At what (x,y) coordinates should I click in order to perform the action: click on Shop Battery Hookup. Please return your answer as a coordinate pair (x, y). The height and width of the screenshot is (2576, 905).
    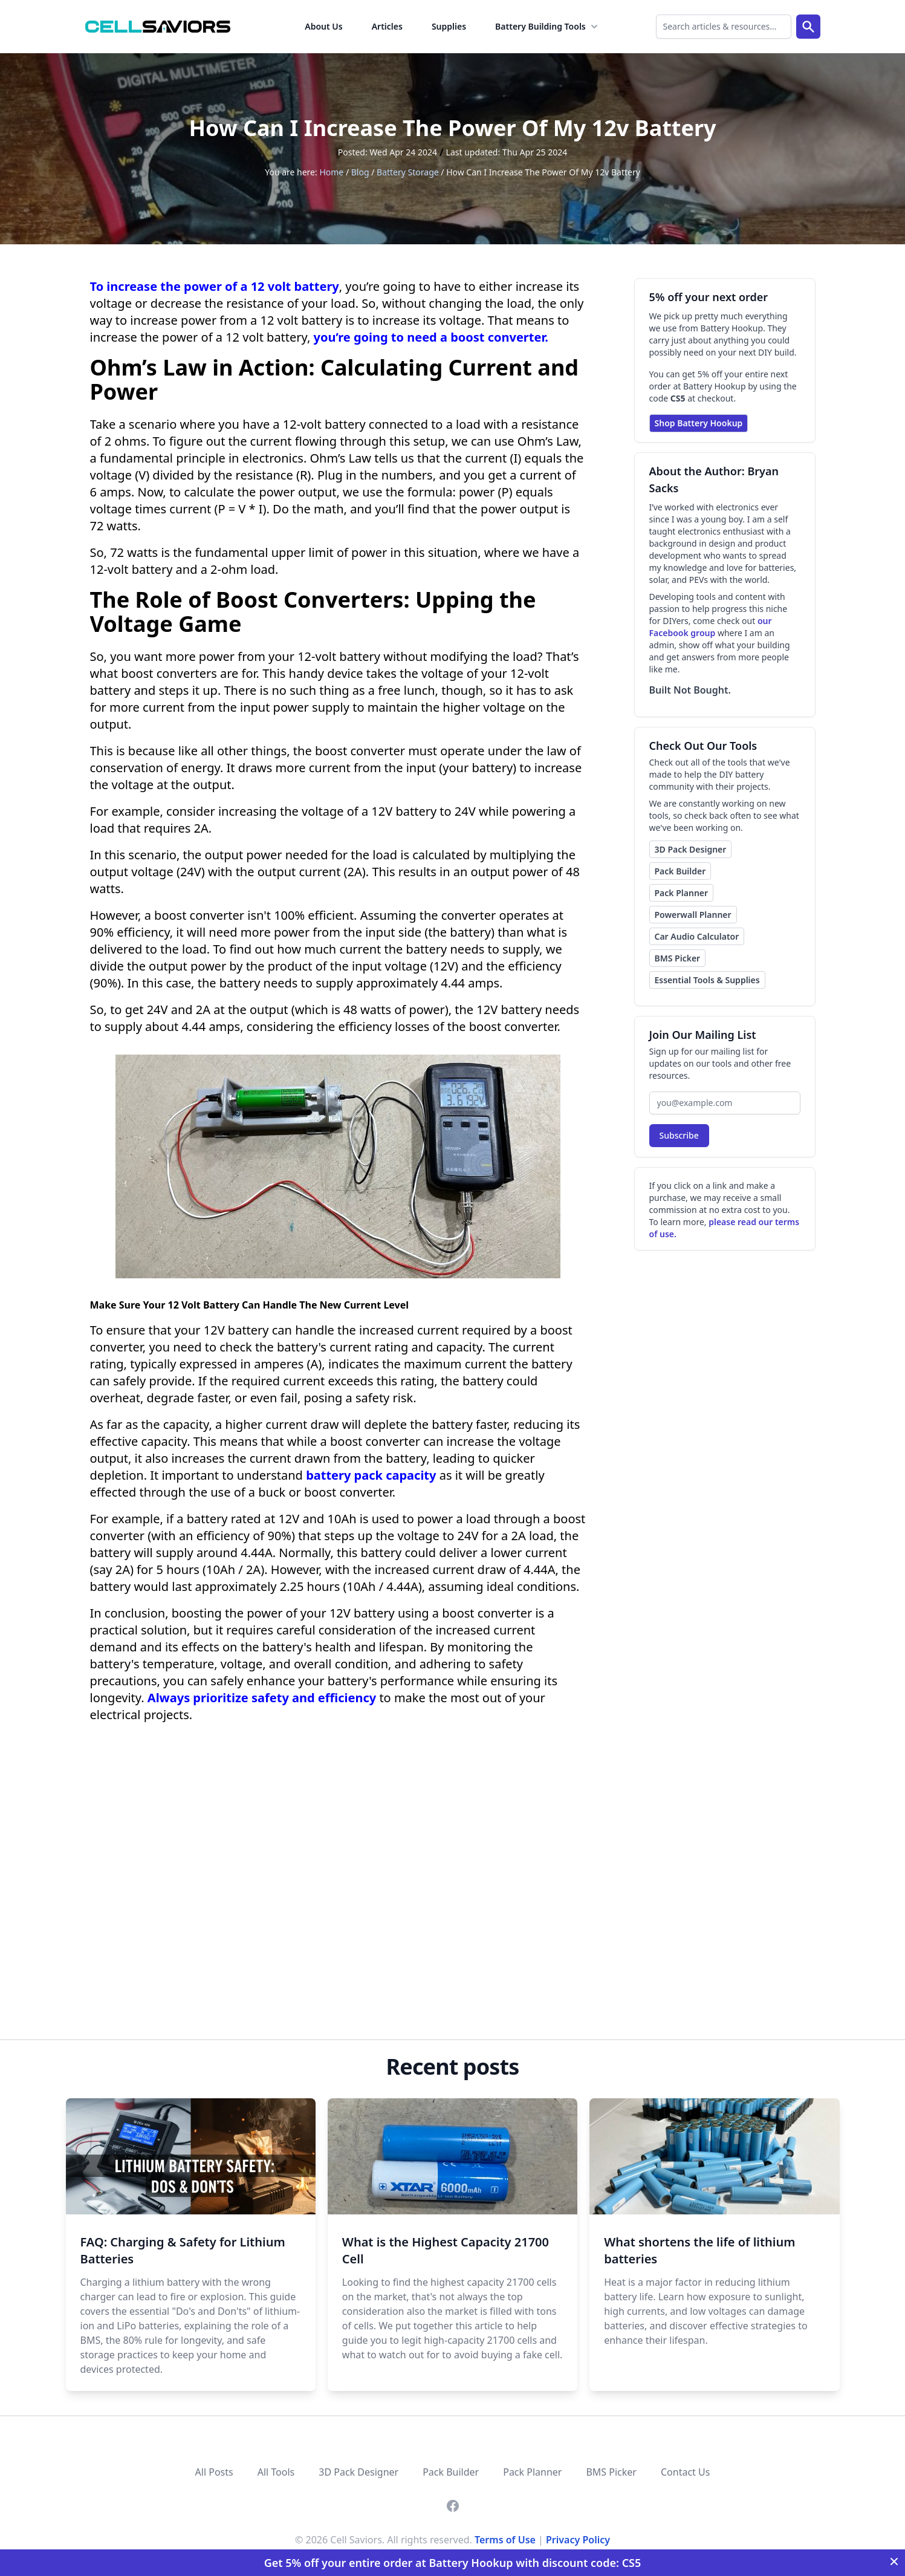
    Looking at the image, I should click on (699, 423).